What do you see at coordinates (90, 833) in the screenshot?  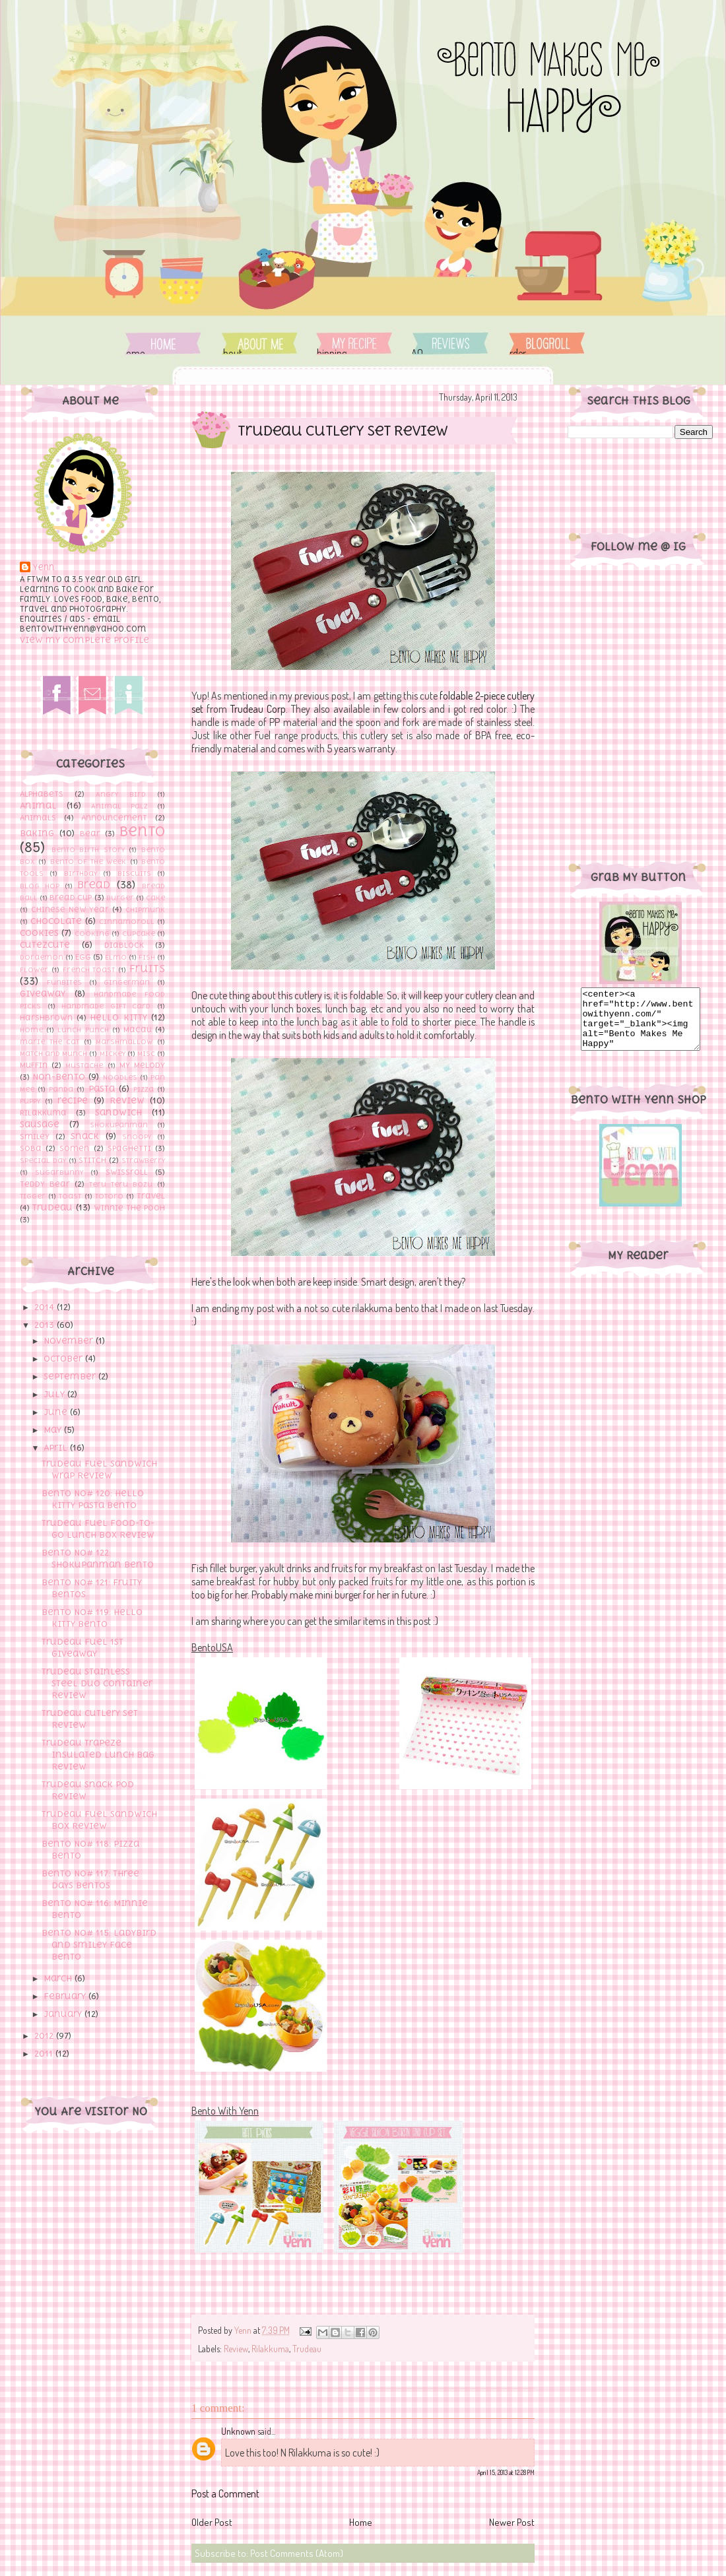 I see `Bear` at bounding box center [90, 833].